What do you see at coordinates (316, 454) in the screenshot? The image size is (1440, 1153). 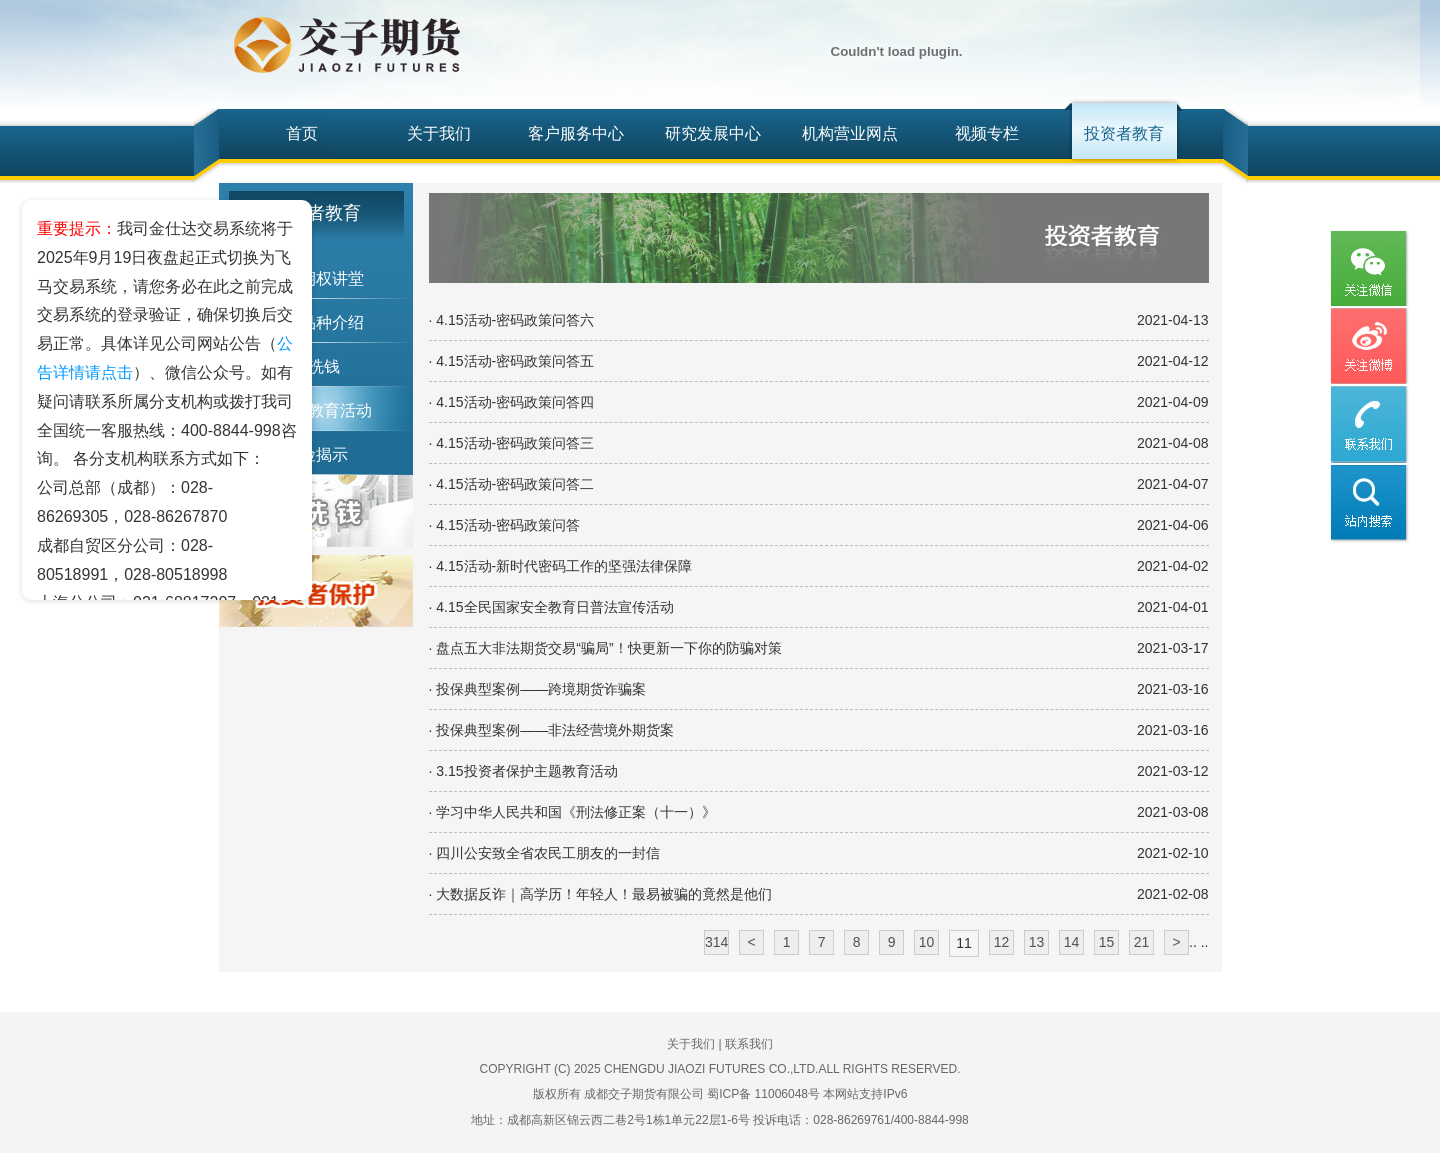 I see `风险揭示` at bounding box center [316, 454].